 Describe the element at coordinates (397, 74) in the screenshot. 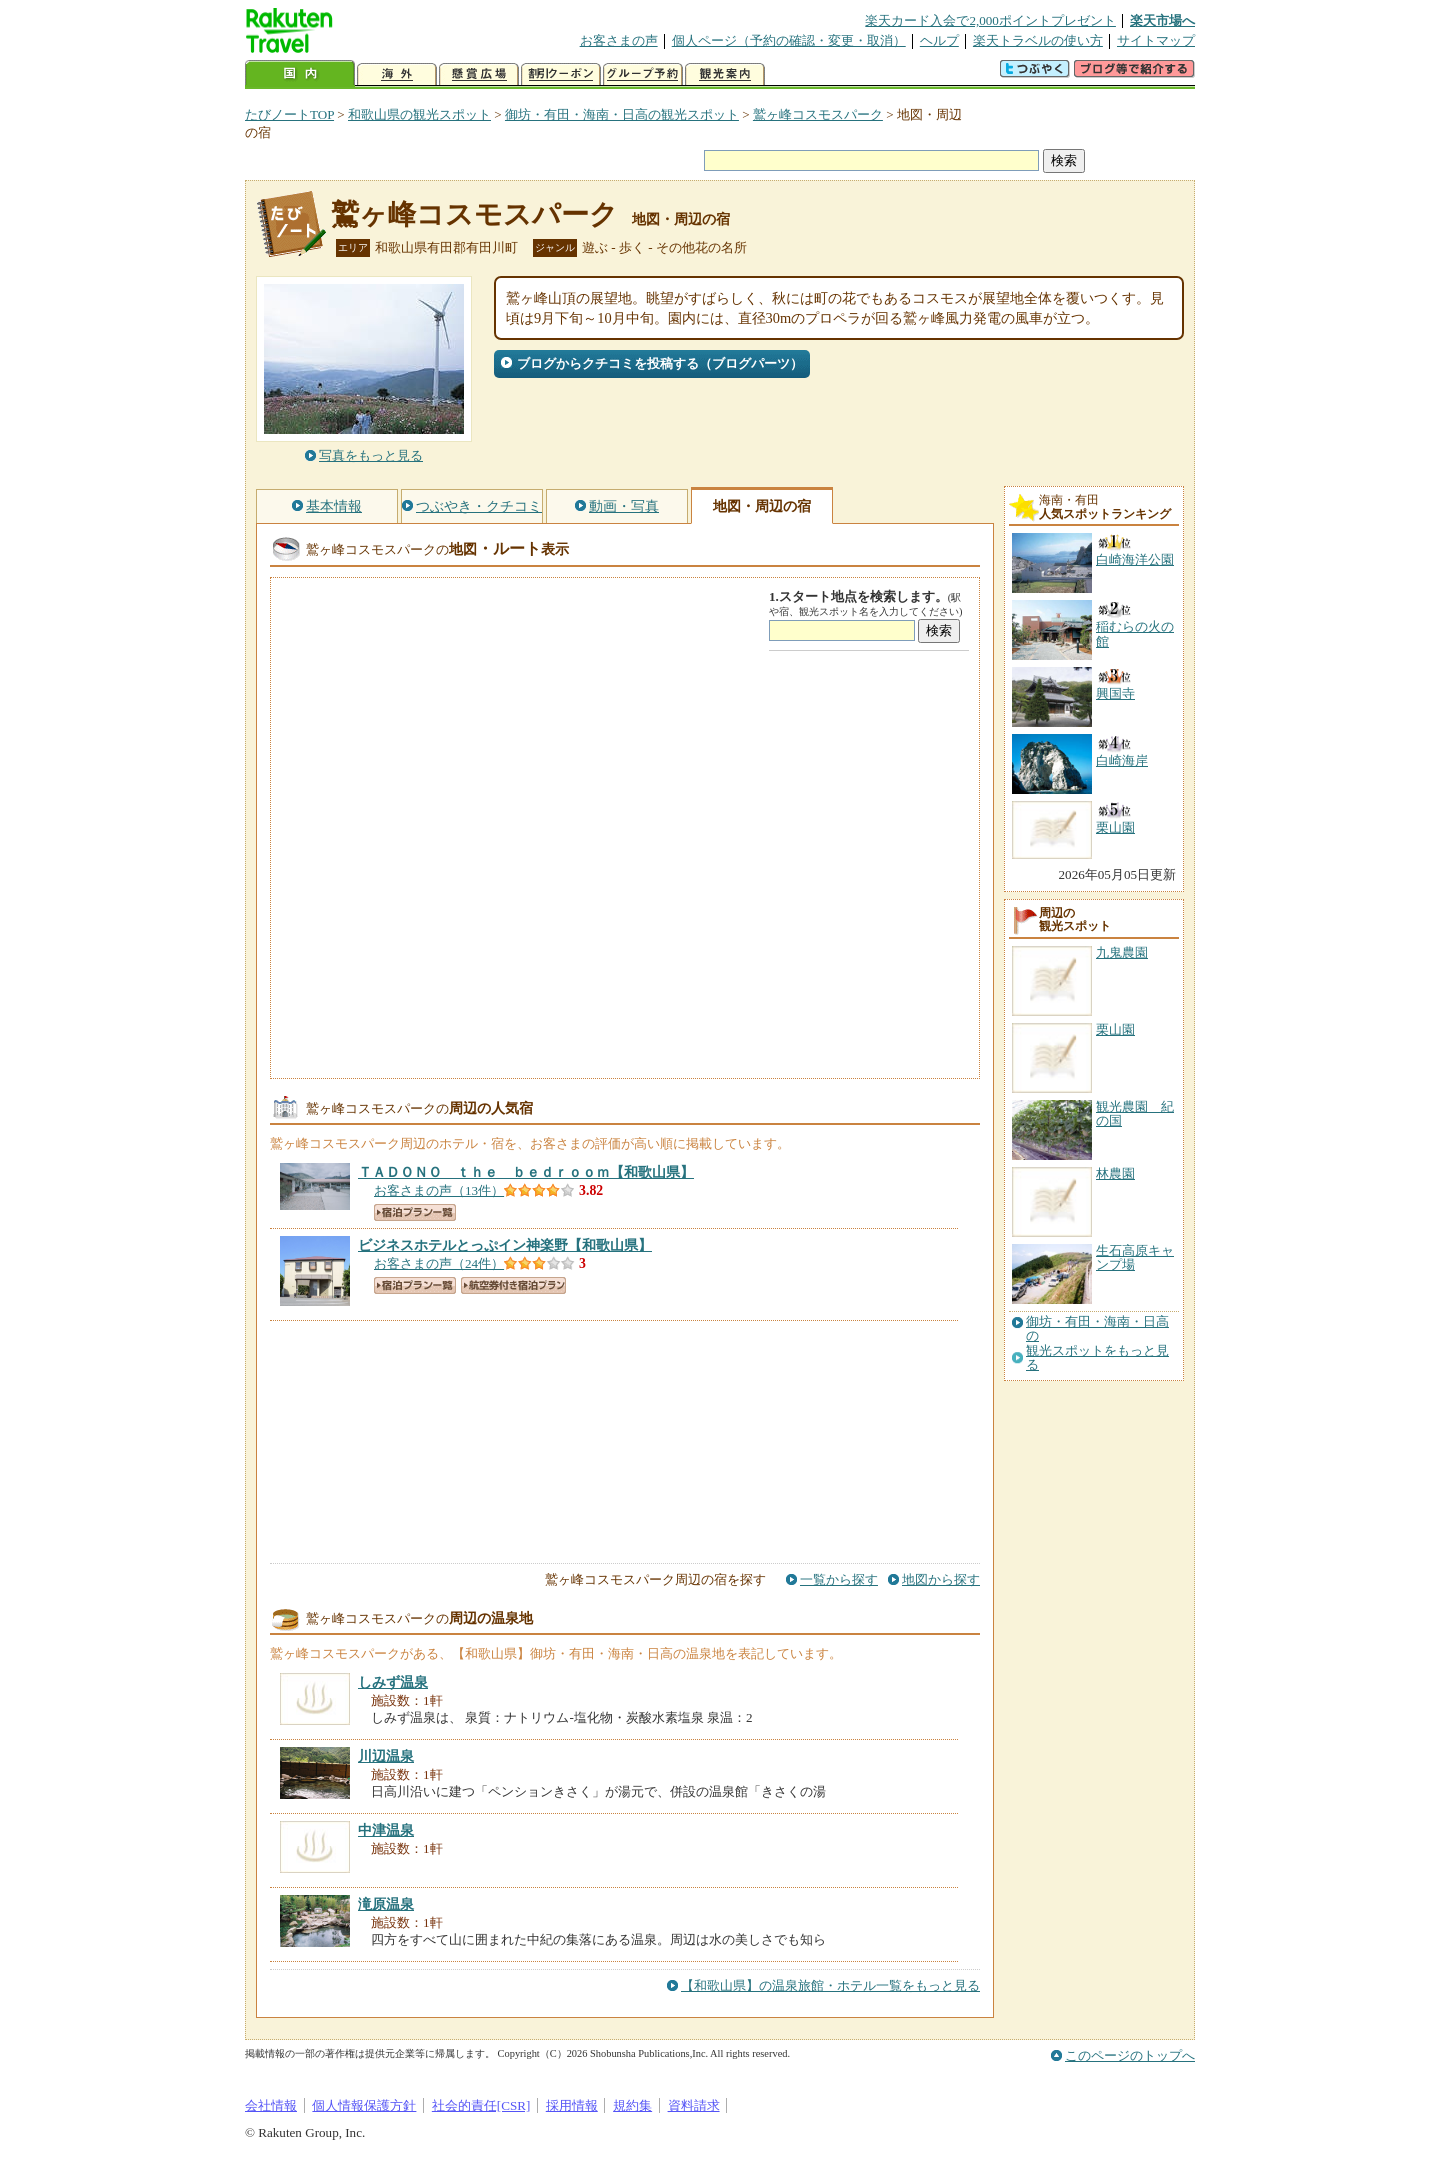

I see `海外` at that location.